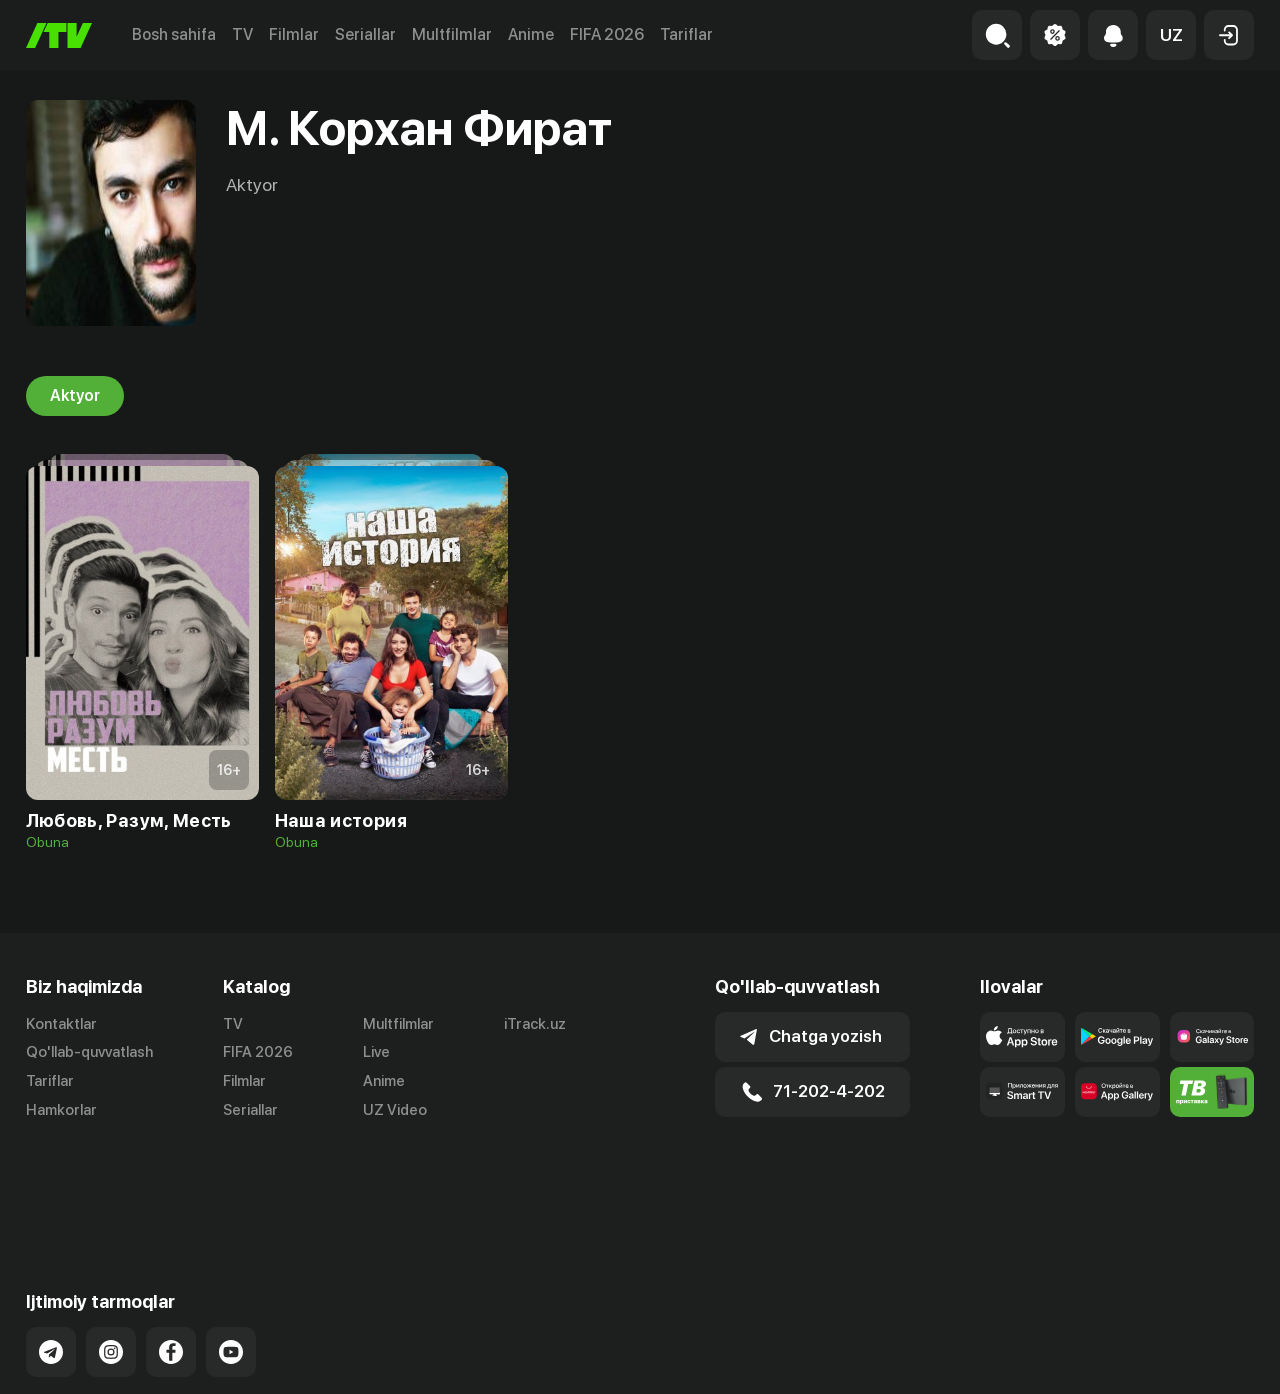 The height and width of the screenshot is (1394, 1280). Describe the element at coordinates (365, 34) in the screenshot. I see `Seriallar` at that location.